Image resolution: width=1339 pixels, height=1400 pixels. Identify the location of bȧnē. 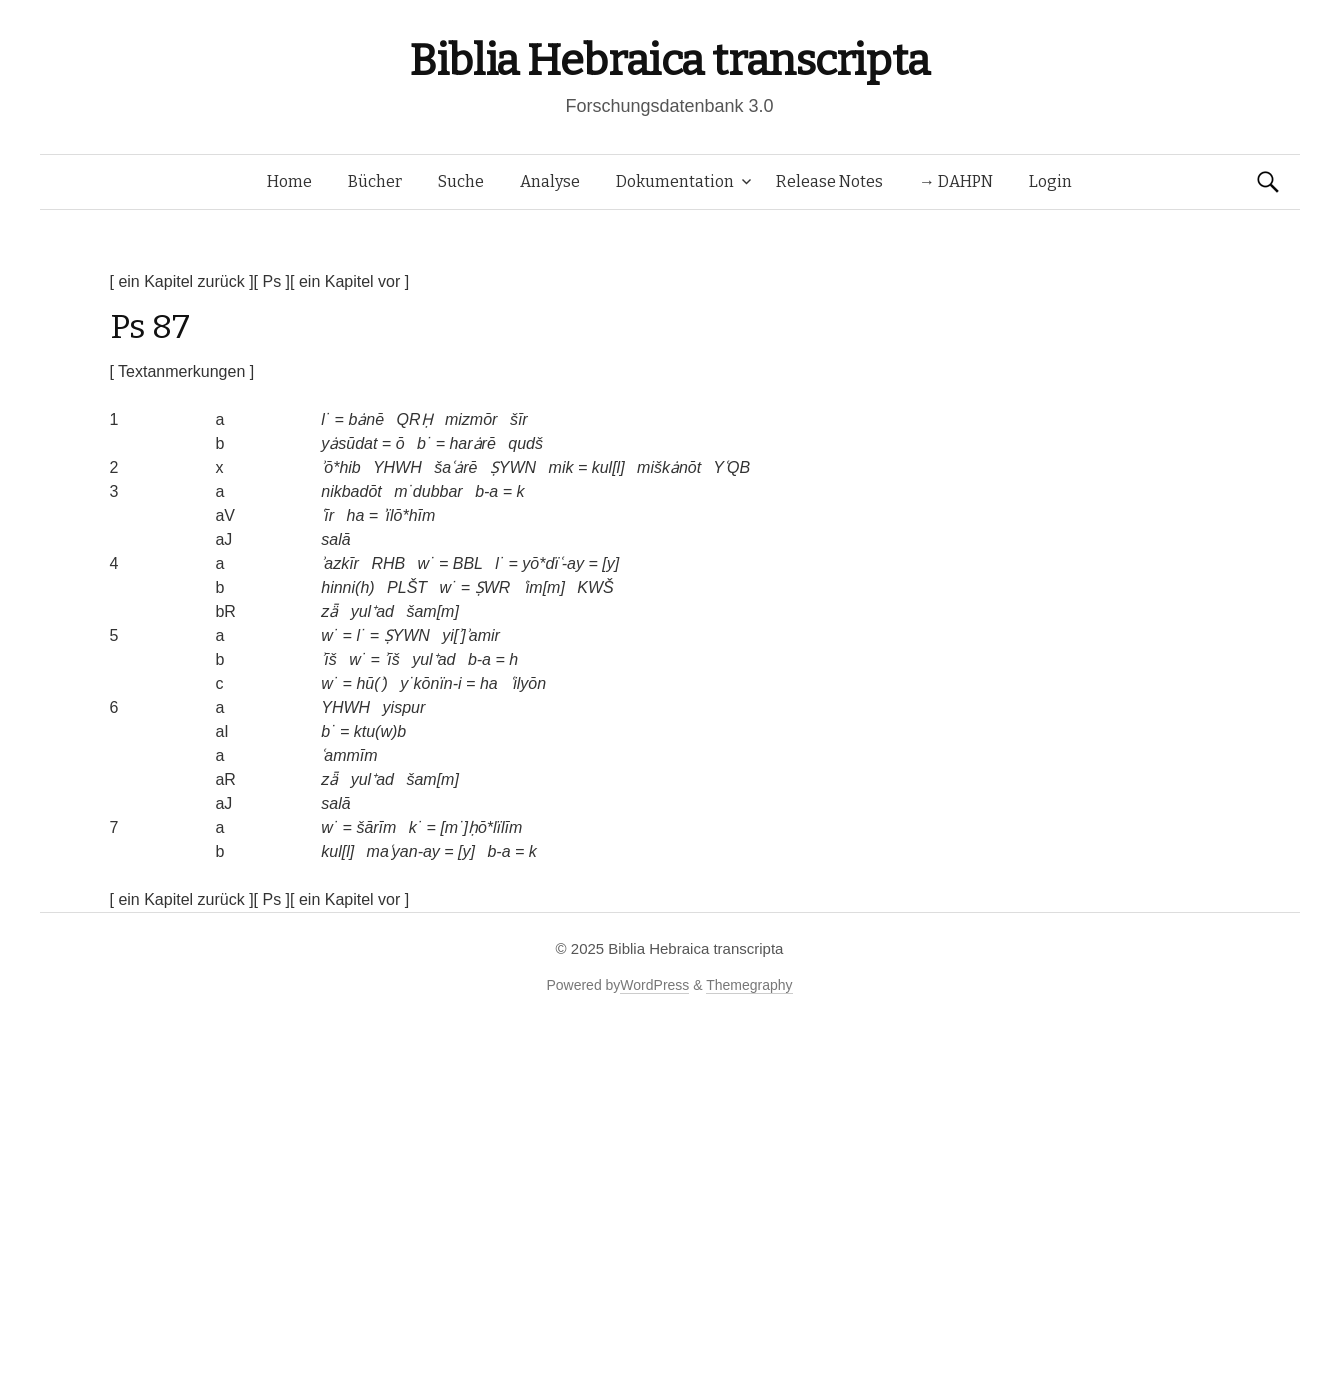
(366, 419).